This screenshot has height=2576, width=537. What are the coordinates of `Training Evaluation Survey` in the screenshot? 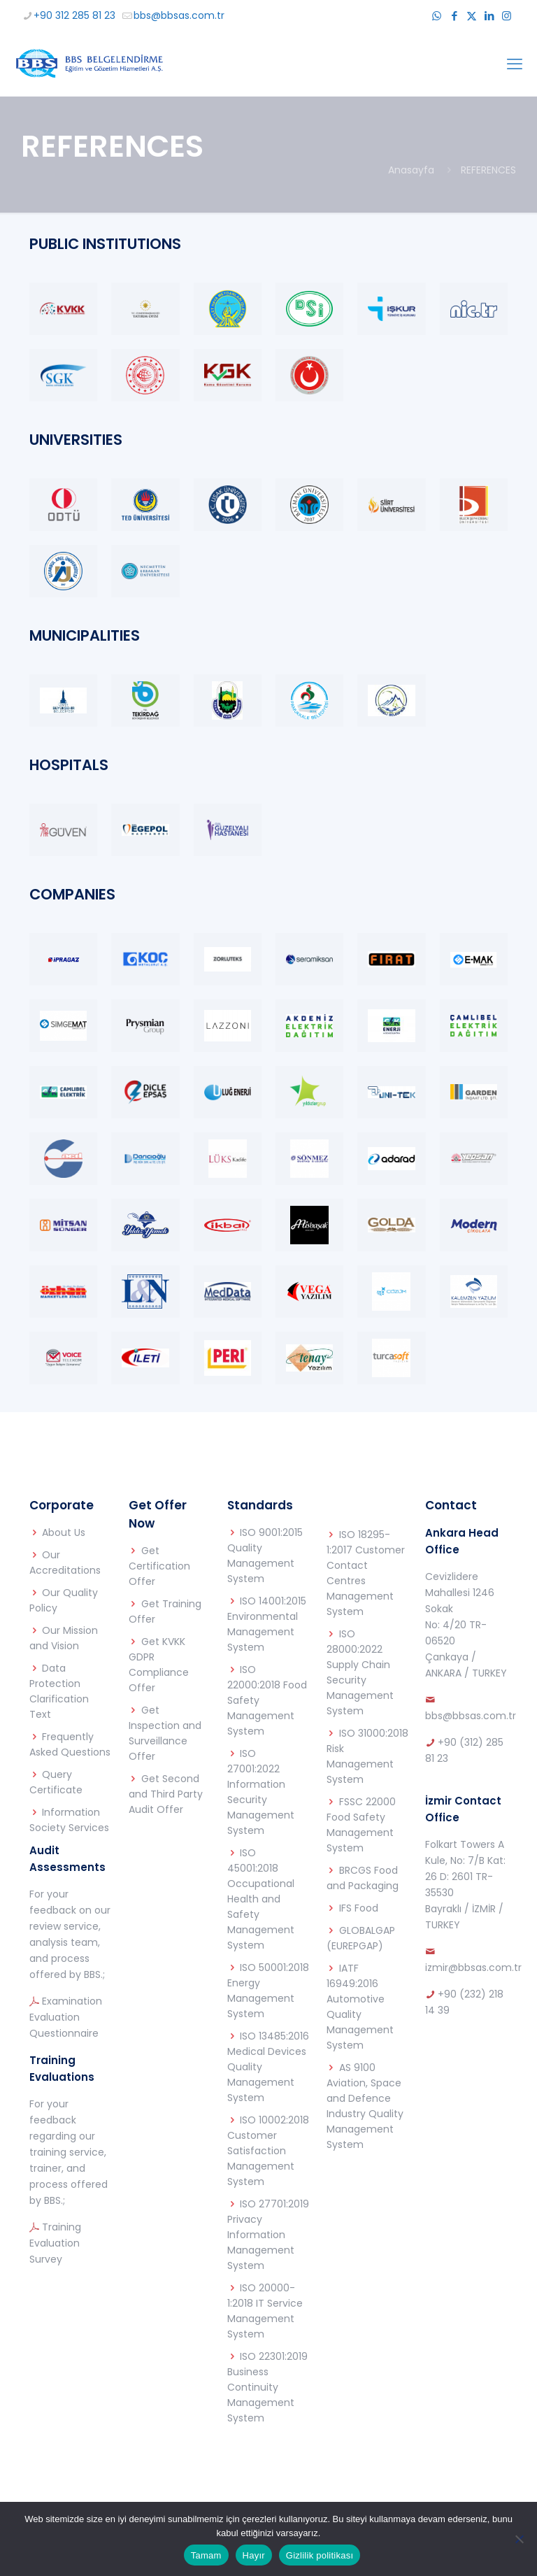 It's located at (55, 2243).